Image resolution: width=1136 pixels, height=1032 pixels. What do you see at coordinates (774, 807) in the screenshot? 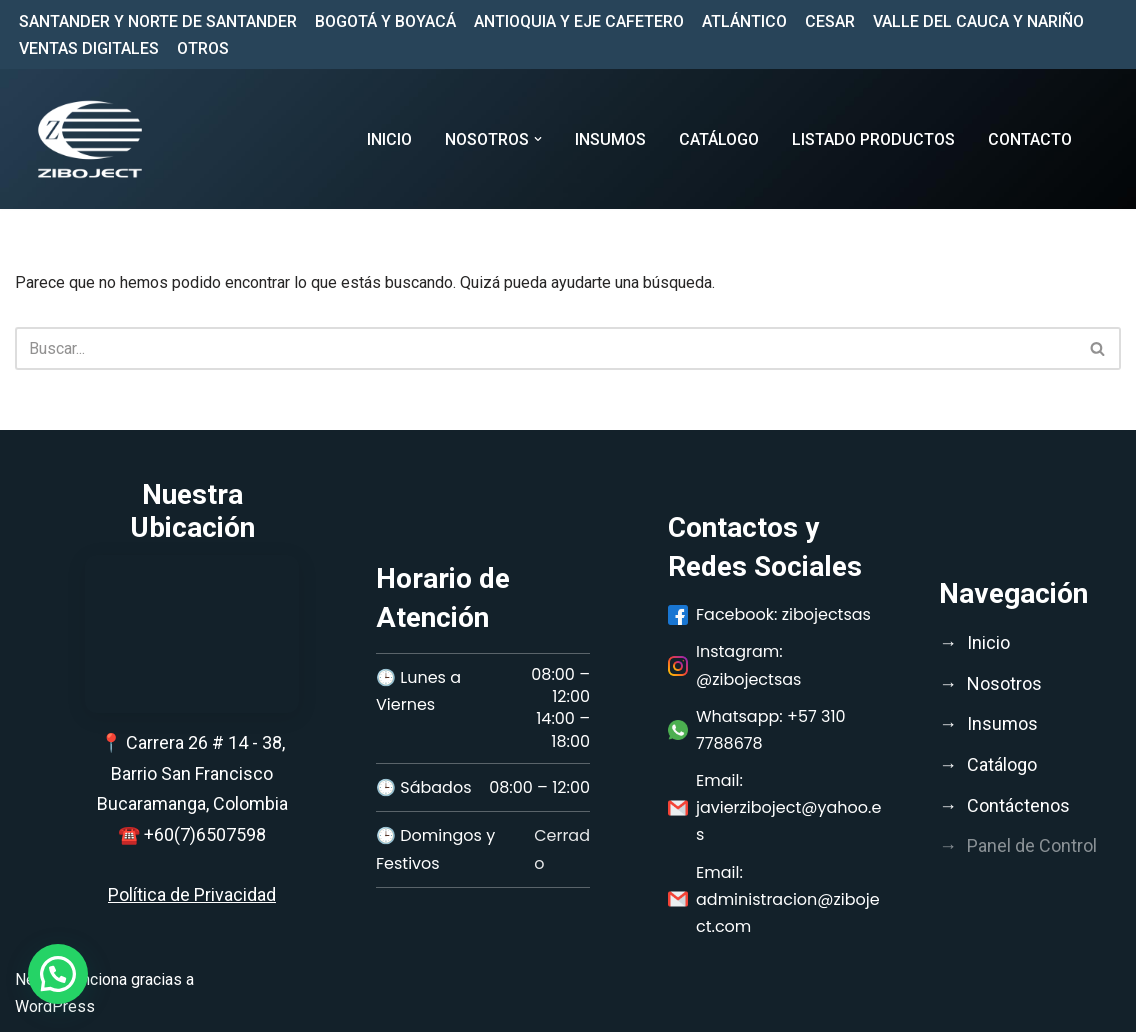
I see `Email: javierziboject@yahoo.es` at bounding box center [774, 807].